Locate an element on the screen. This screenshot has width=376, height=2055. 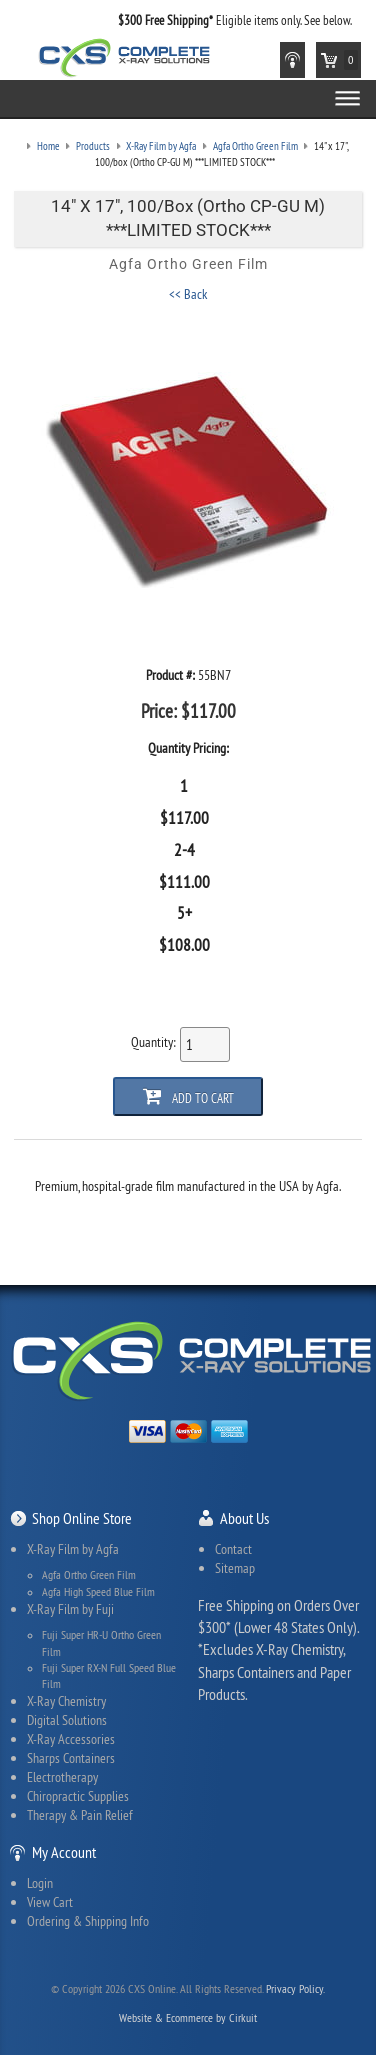
Shop Online Store is located at coordinates (82, 1518).